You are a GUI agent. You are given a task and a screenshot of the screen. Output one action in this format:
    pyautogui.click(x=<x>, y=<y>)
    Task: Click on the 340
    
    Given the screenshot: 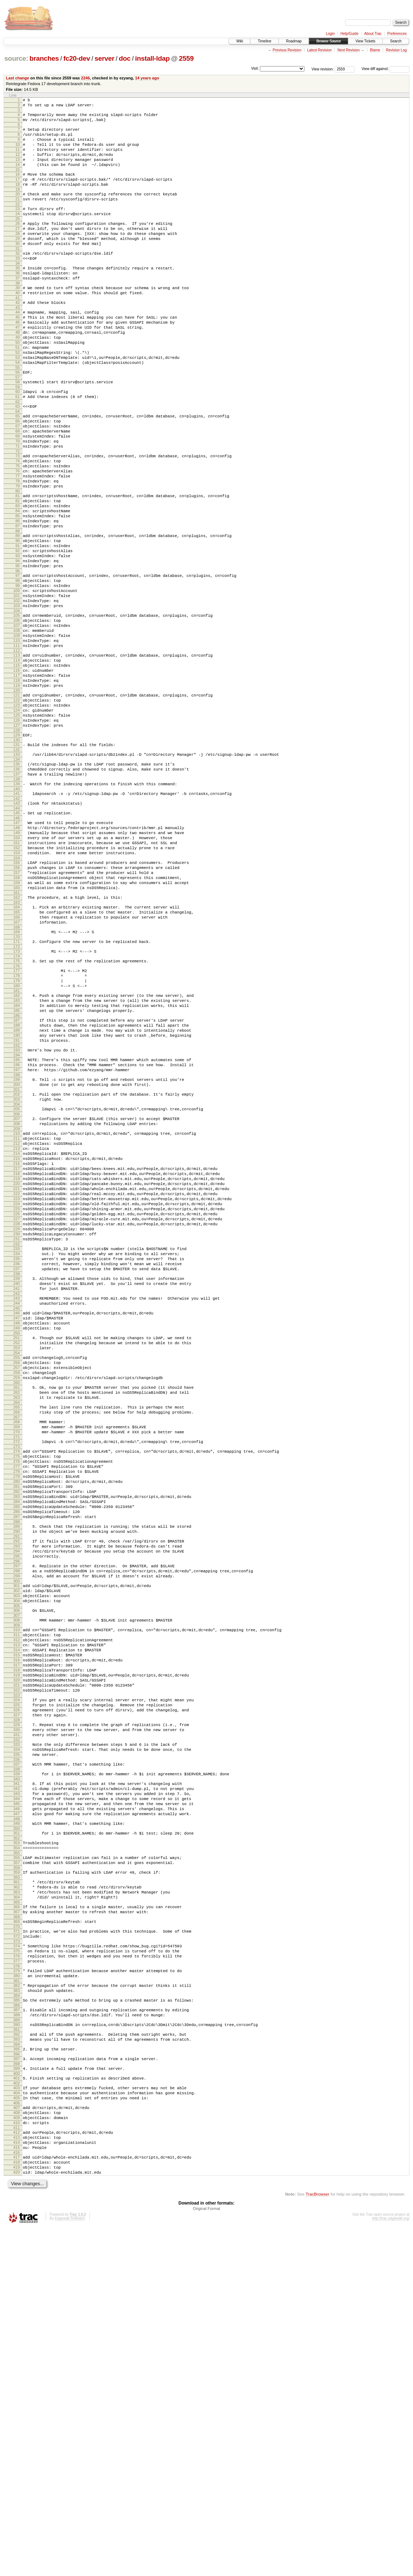 What is the action you would take?
    pyautogui.click(x=16, y=2066)
    